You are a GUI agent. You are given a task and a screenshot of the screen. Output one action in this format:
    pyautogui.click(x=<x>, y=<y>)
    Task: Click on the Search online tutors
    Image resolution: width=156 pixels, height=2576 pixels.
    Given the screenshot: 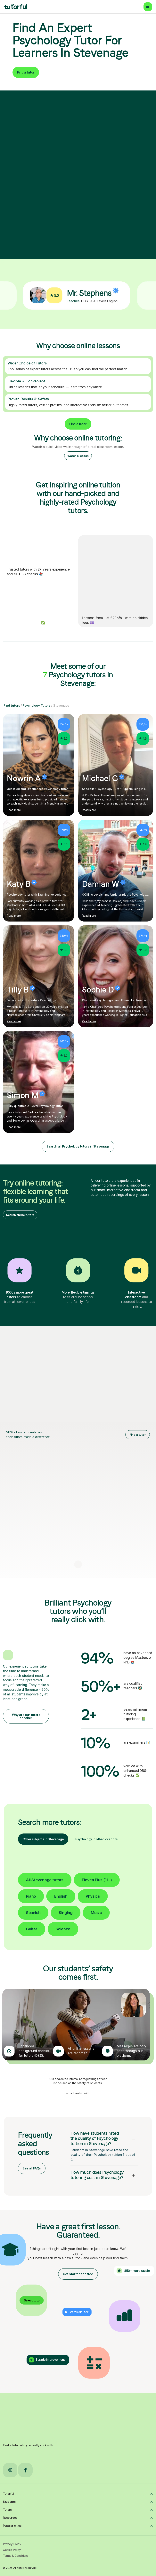 What is the action you would take?
    pyautogui.click(x=20, y=1215)
    